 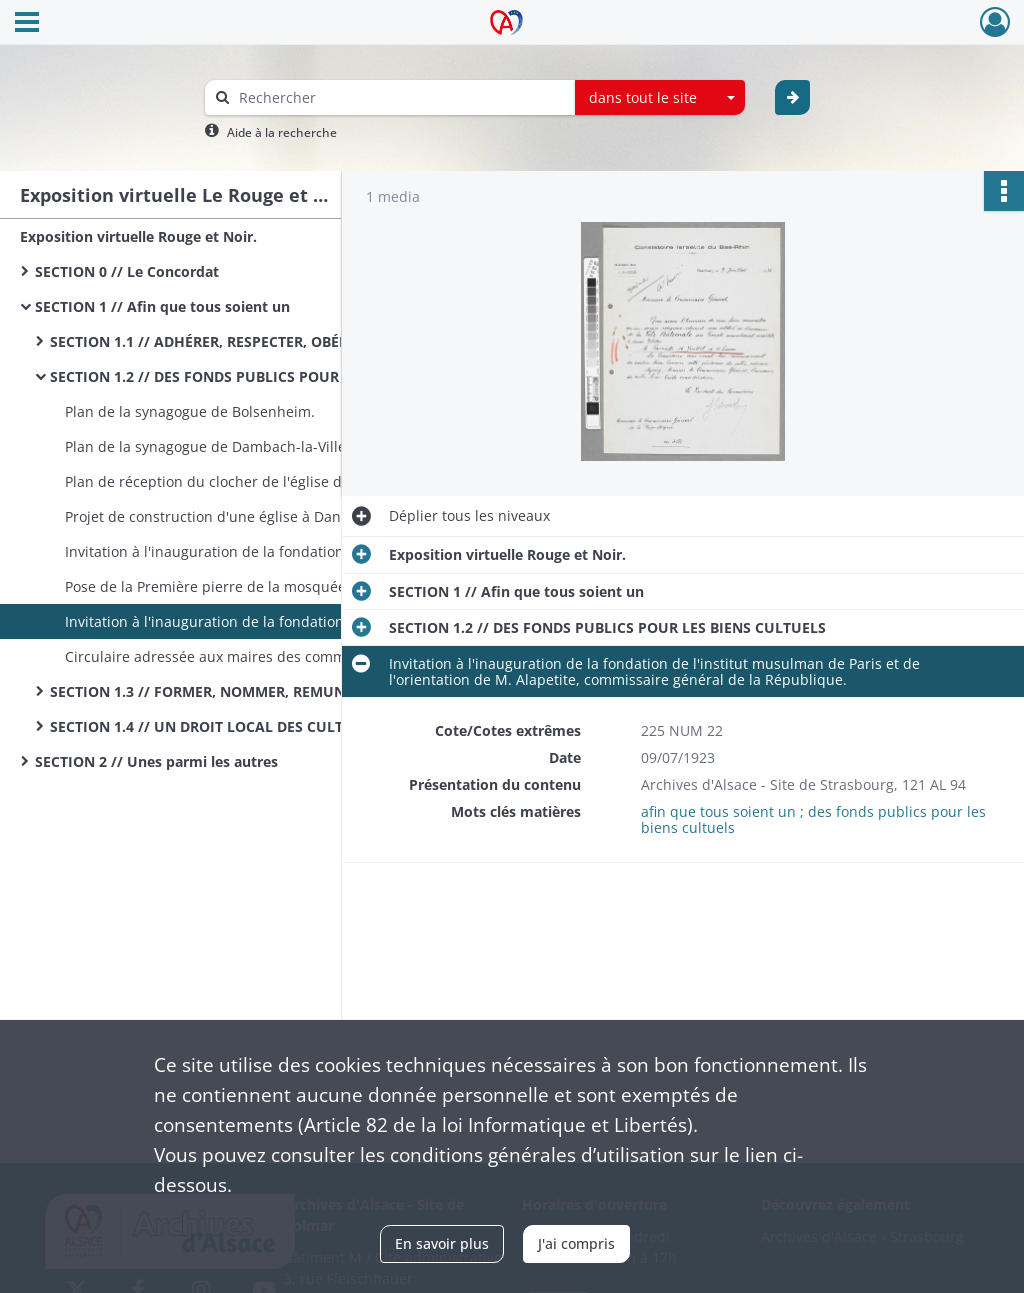 I want to click on SECTION 2 // Unes parmi les autres, so click(x=156, y=761).